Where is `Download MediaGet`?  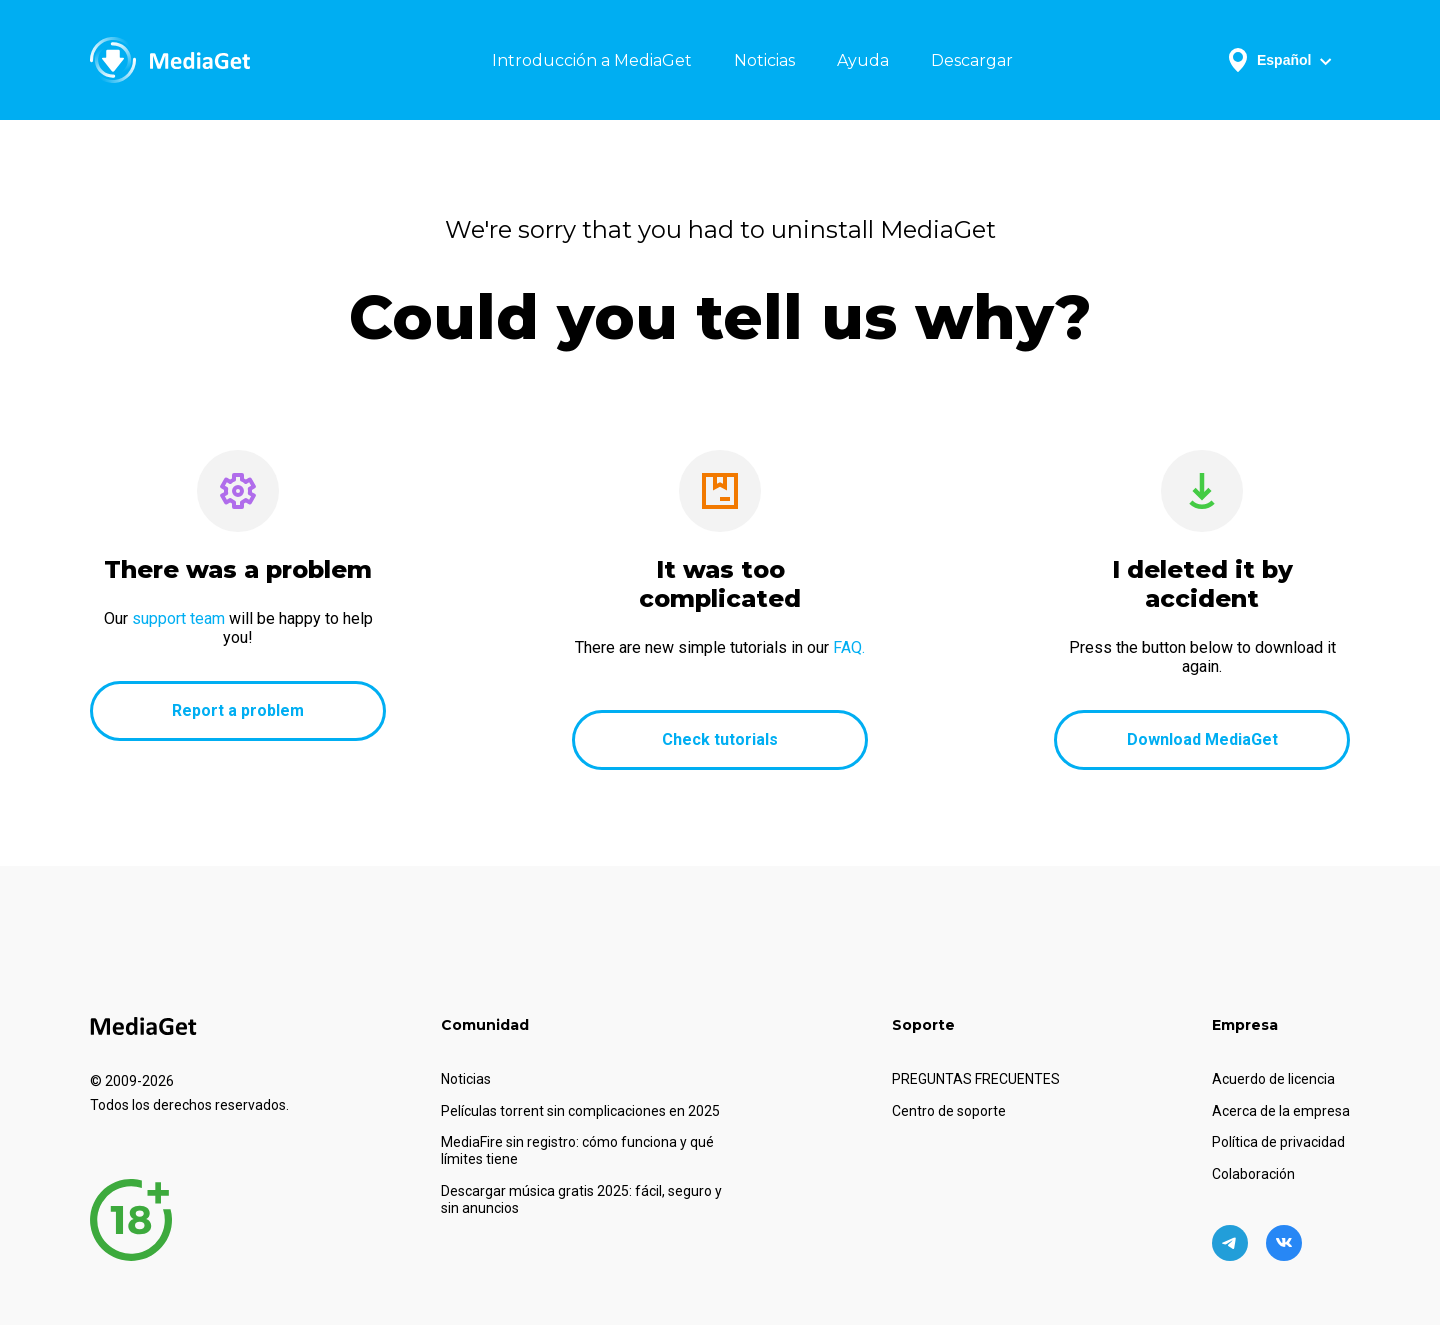 Download MediaGet is located at coordinates (1202, 739).